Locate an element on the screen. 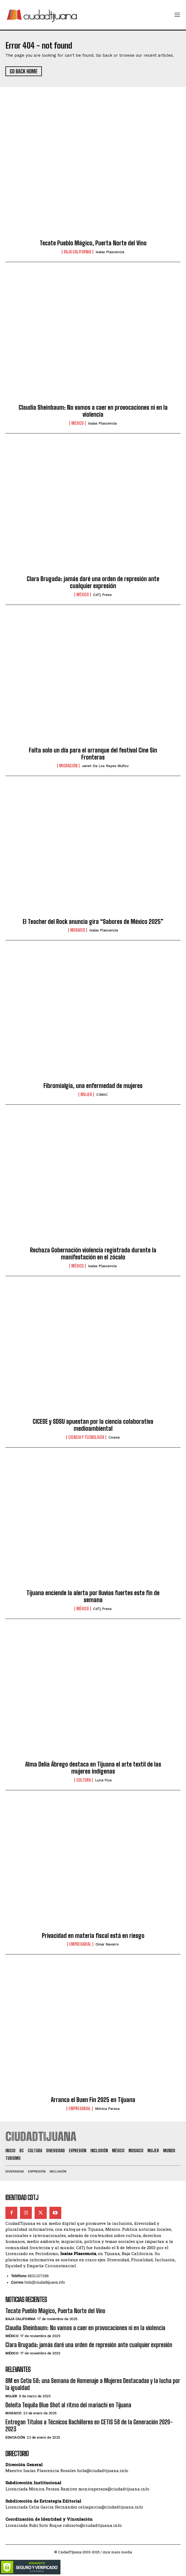  Privacidad en materia fiscal está en riesgo is located at coordinates (93, 1935).